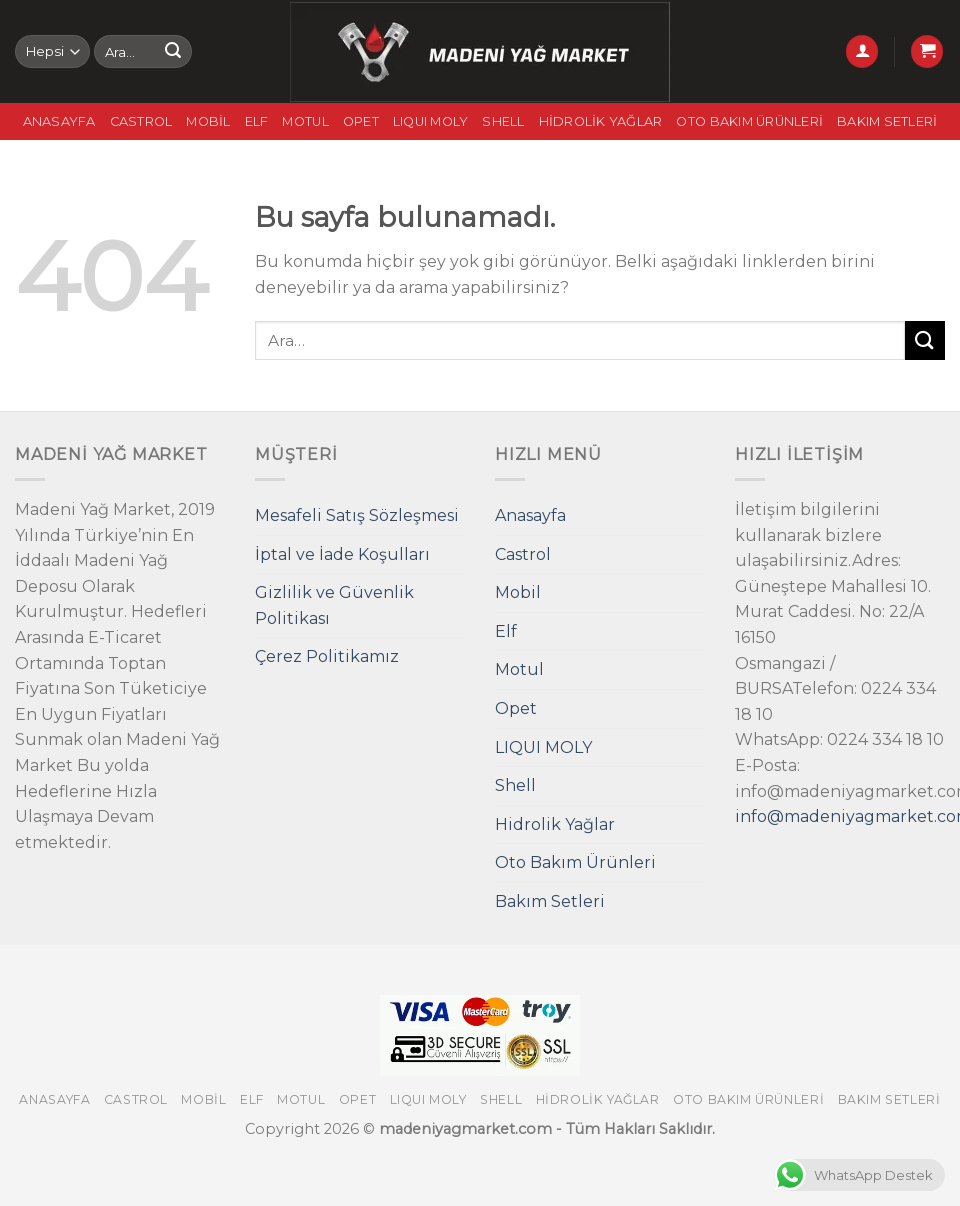 The width and height of the screenshot is (960, 1206). Describe the element at coordinates (334, 605) in the screenshot. I see `Gizlilik ve Güvenlik Politikası` at that location.